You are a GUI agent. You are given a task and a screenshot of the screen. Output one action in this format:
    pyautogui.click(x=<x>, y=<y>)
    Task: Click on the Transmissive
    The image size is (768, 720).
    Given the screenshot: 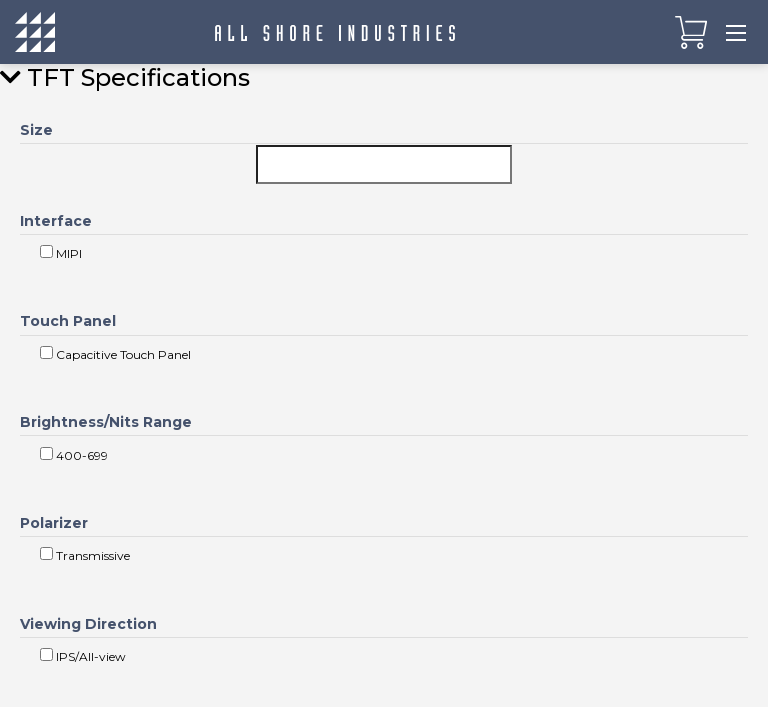 What is the action you would take?
    pyautogui.click(x=85, y=555)
    